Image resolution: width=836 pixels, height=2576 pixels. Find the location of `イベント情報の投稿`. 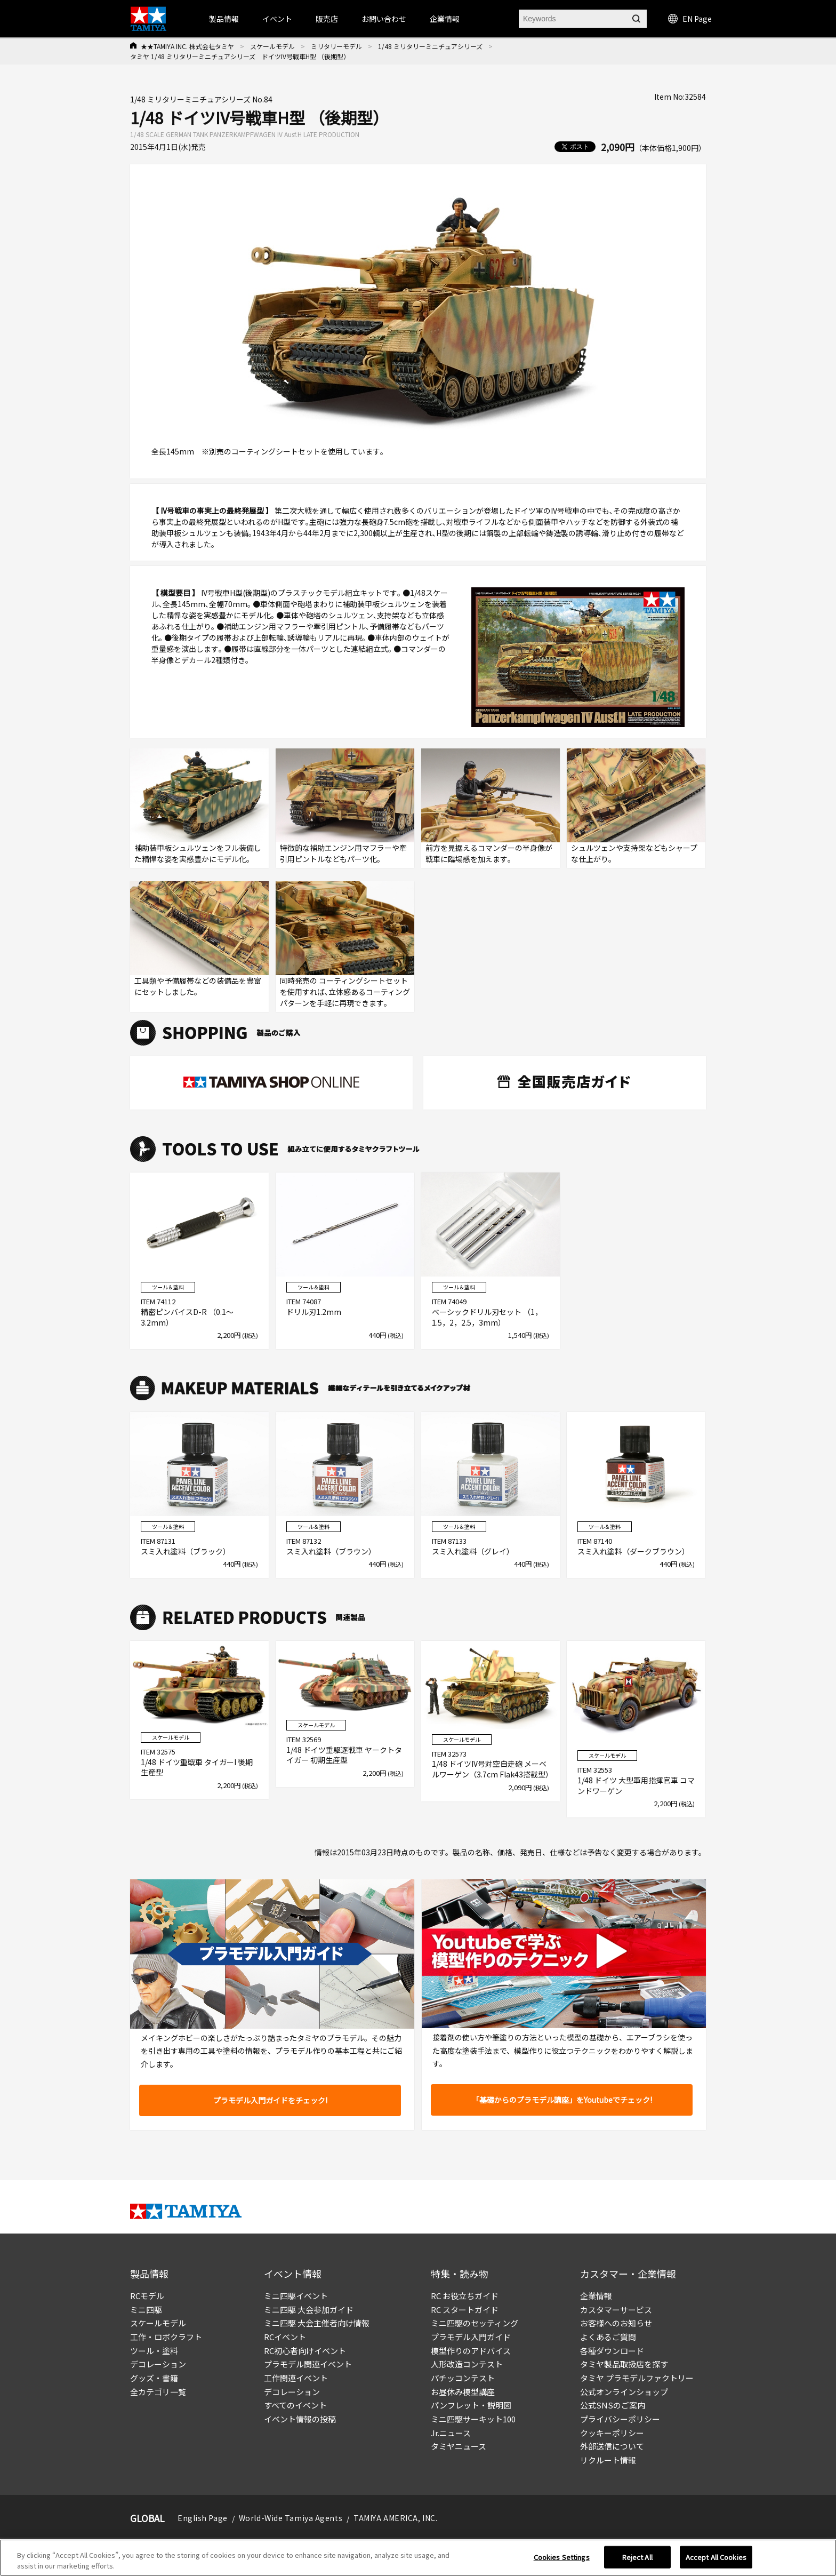

イベント情報の投稿 is located at coordinates (300, 2419).